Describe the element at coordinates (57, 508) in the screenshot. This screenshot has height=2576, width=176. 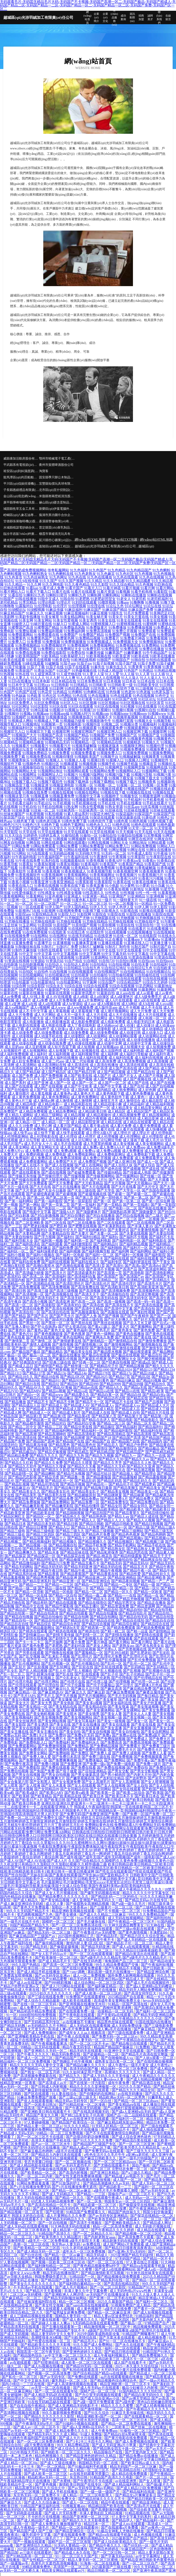
I see `新榮區(qū)伊葉電腦外設(shè)有限合伙企業(yè)` at that location.